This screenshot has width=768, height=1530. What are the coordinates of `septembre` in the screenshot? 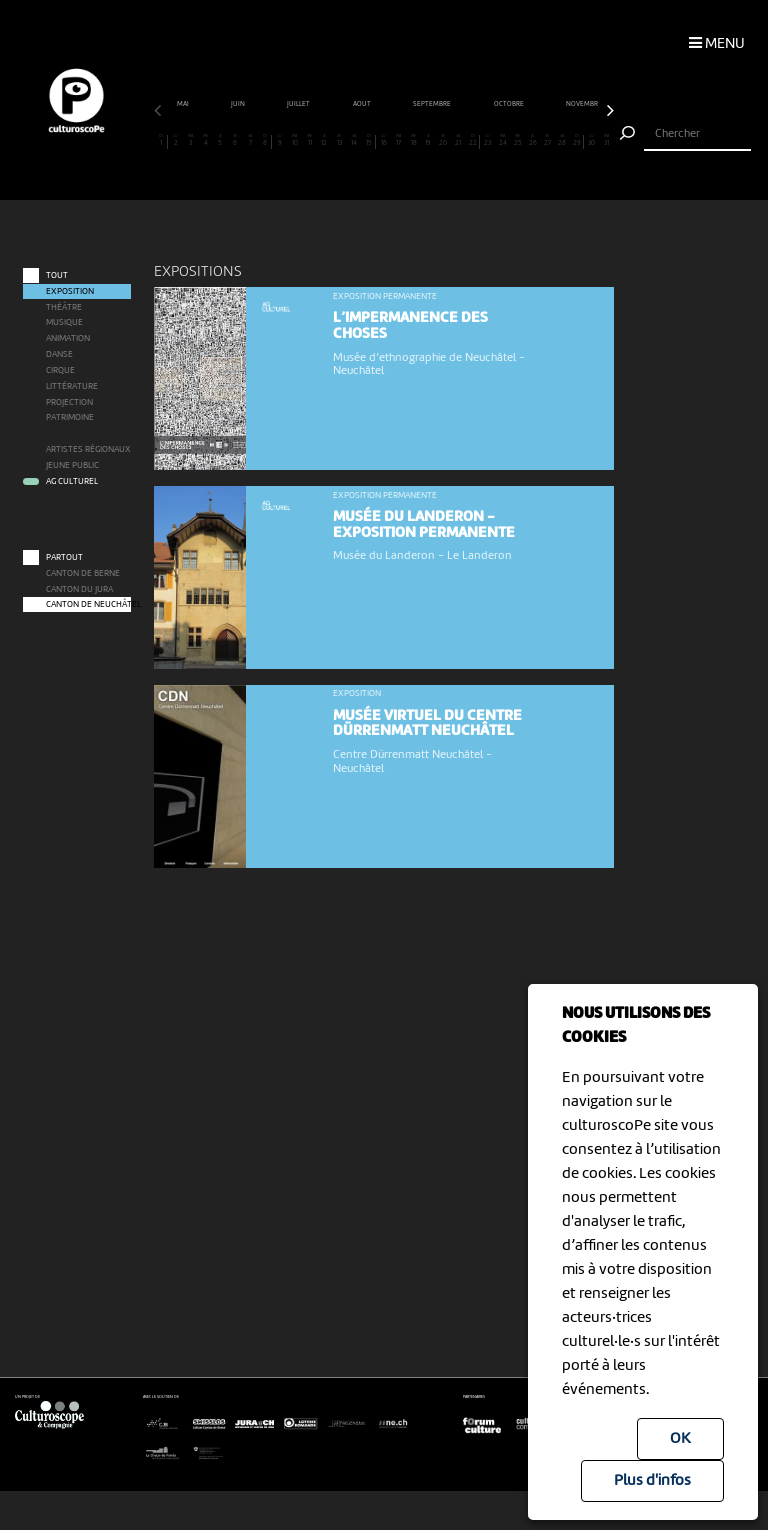 It's located at (432, 104).